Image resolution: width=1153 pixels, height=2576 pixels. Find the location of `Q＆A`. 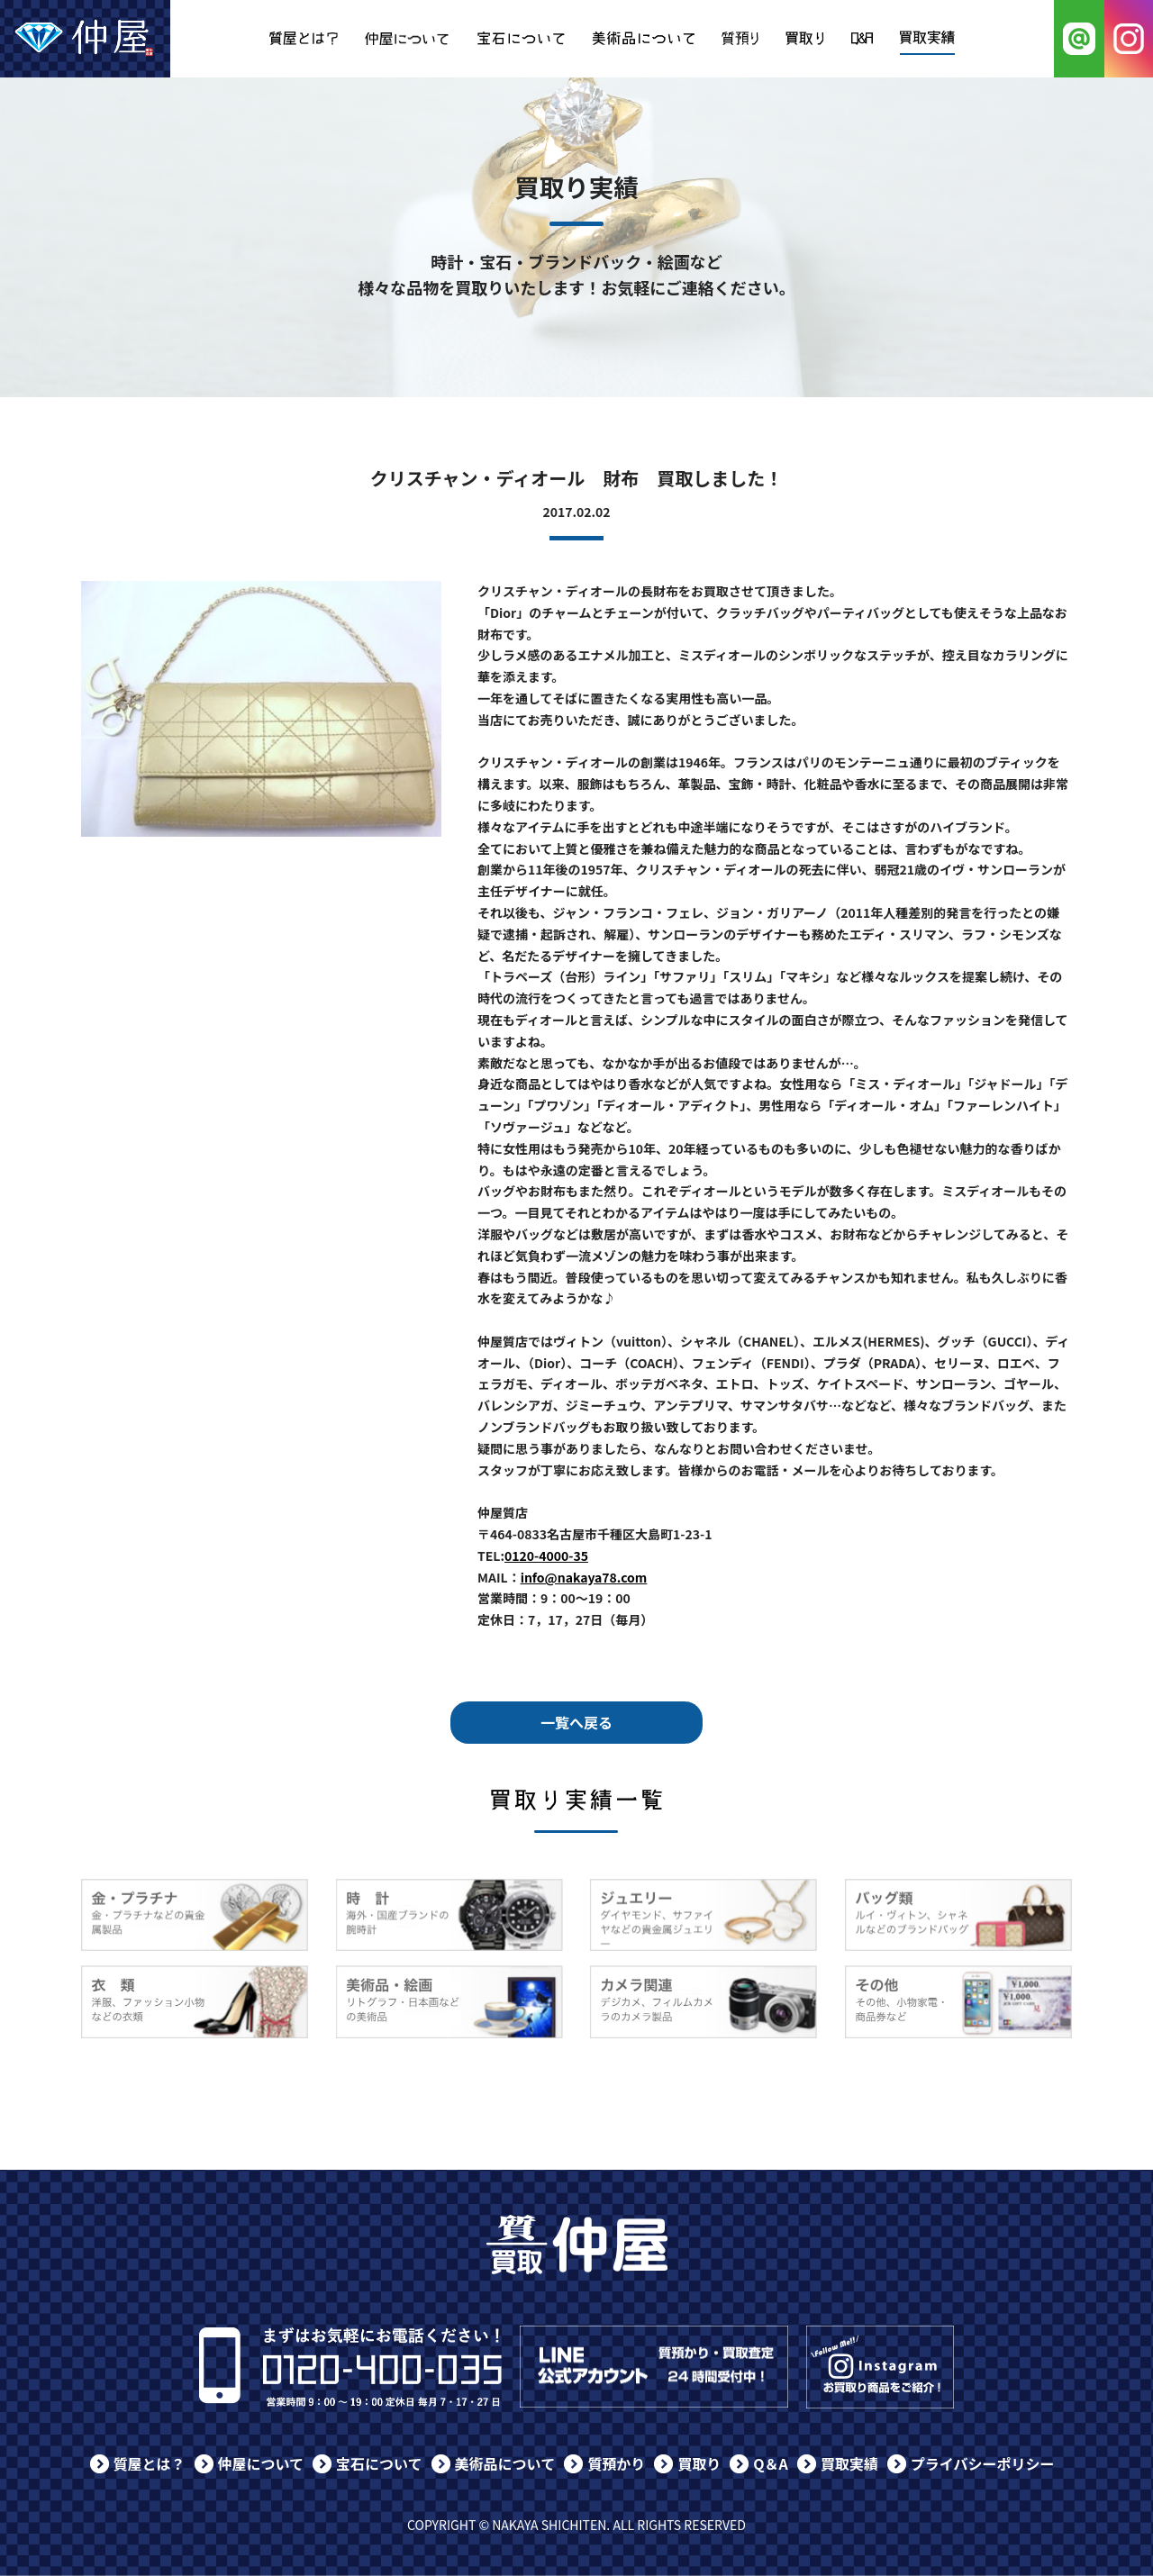

Q＆A is located at coordinates (770, 2463).